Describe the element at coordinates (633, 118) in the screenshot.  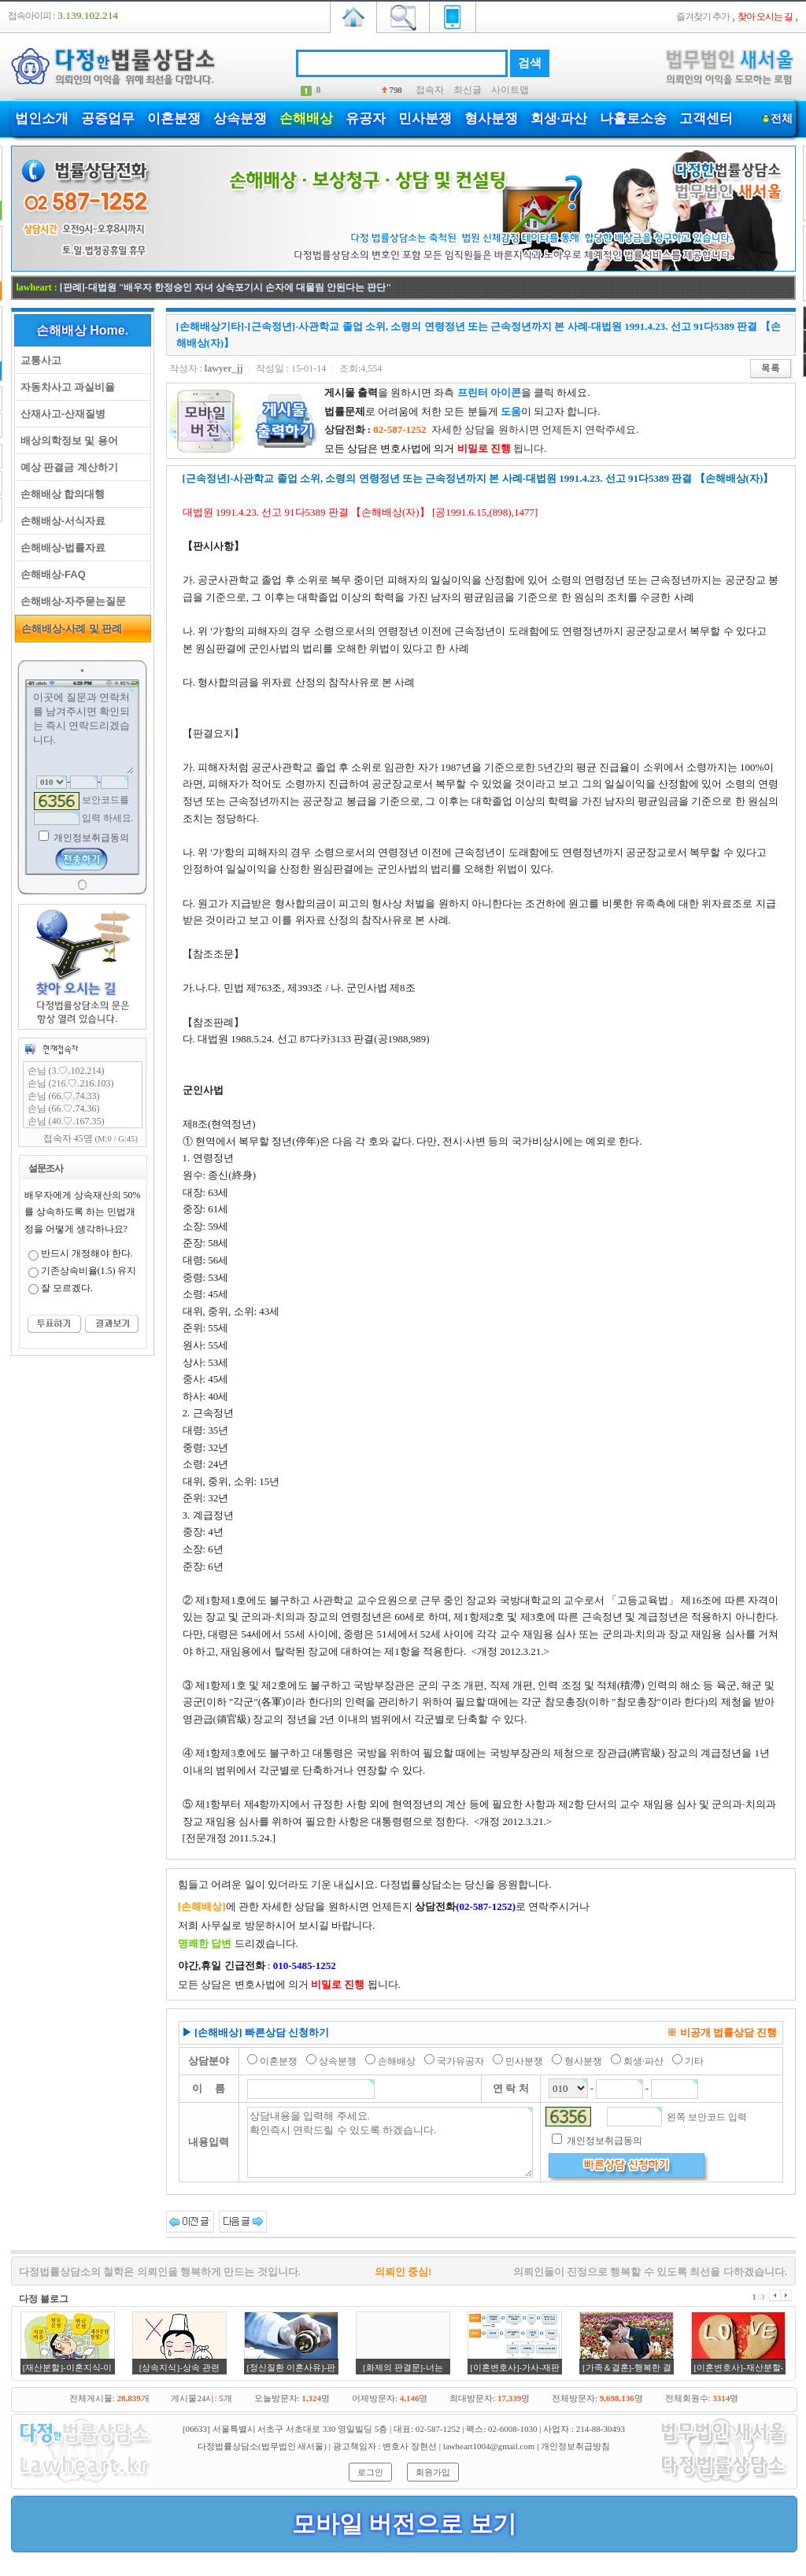
I see `나홀로소송` at that location.